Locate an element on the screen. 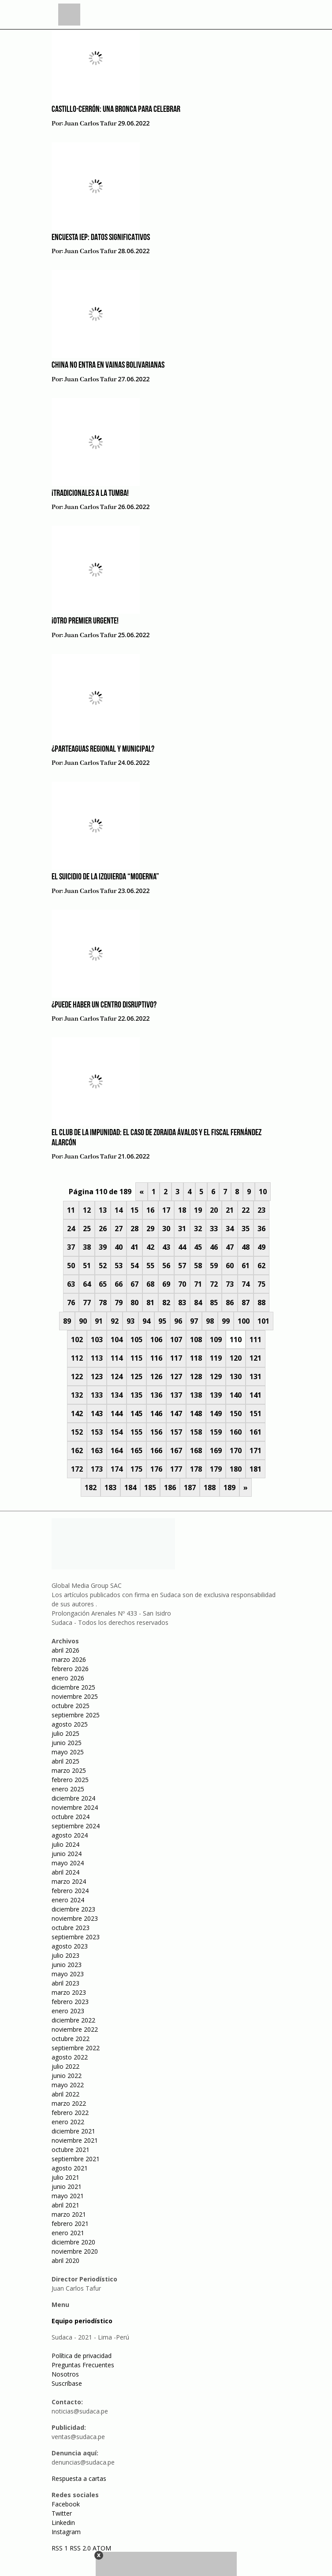 The image size is (332, 2576). octubre 2023 is located at coordinates (71, 1927).